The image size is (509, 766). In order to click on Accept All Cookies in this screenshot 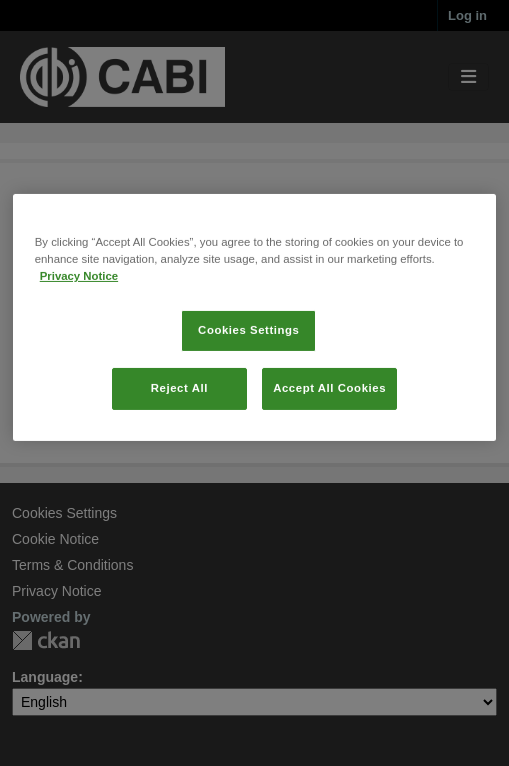, I will do `click(329, 449)`.